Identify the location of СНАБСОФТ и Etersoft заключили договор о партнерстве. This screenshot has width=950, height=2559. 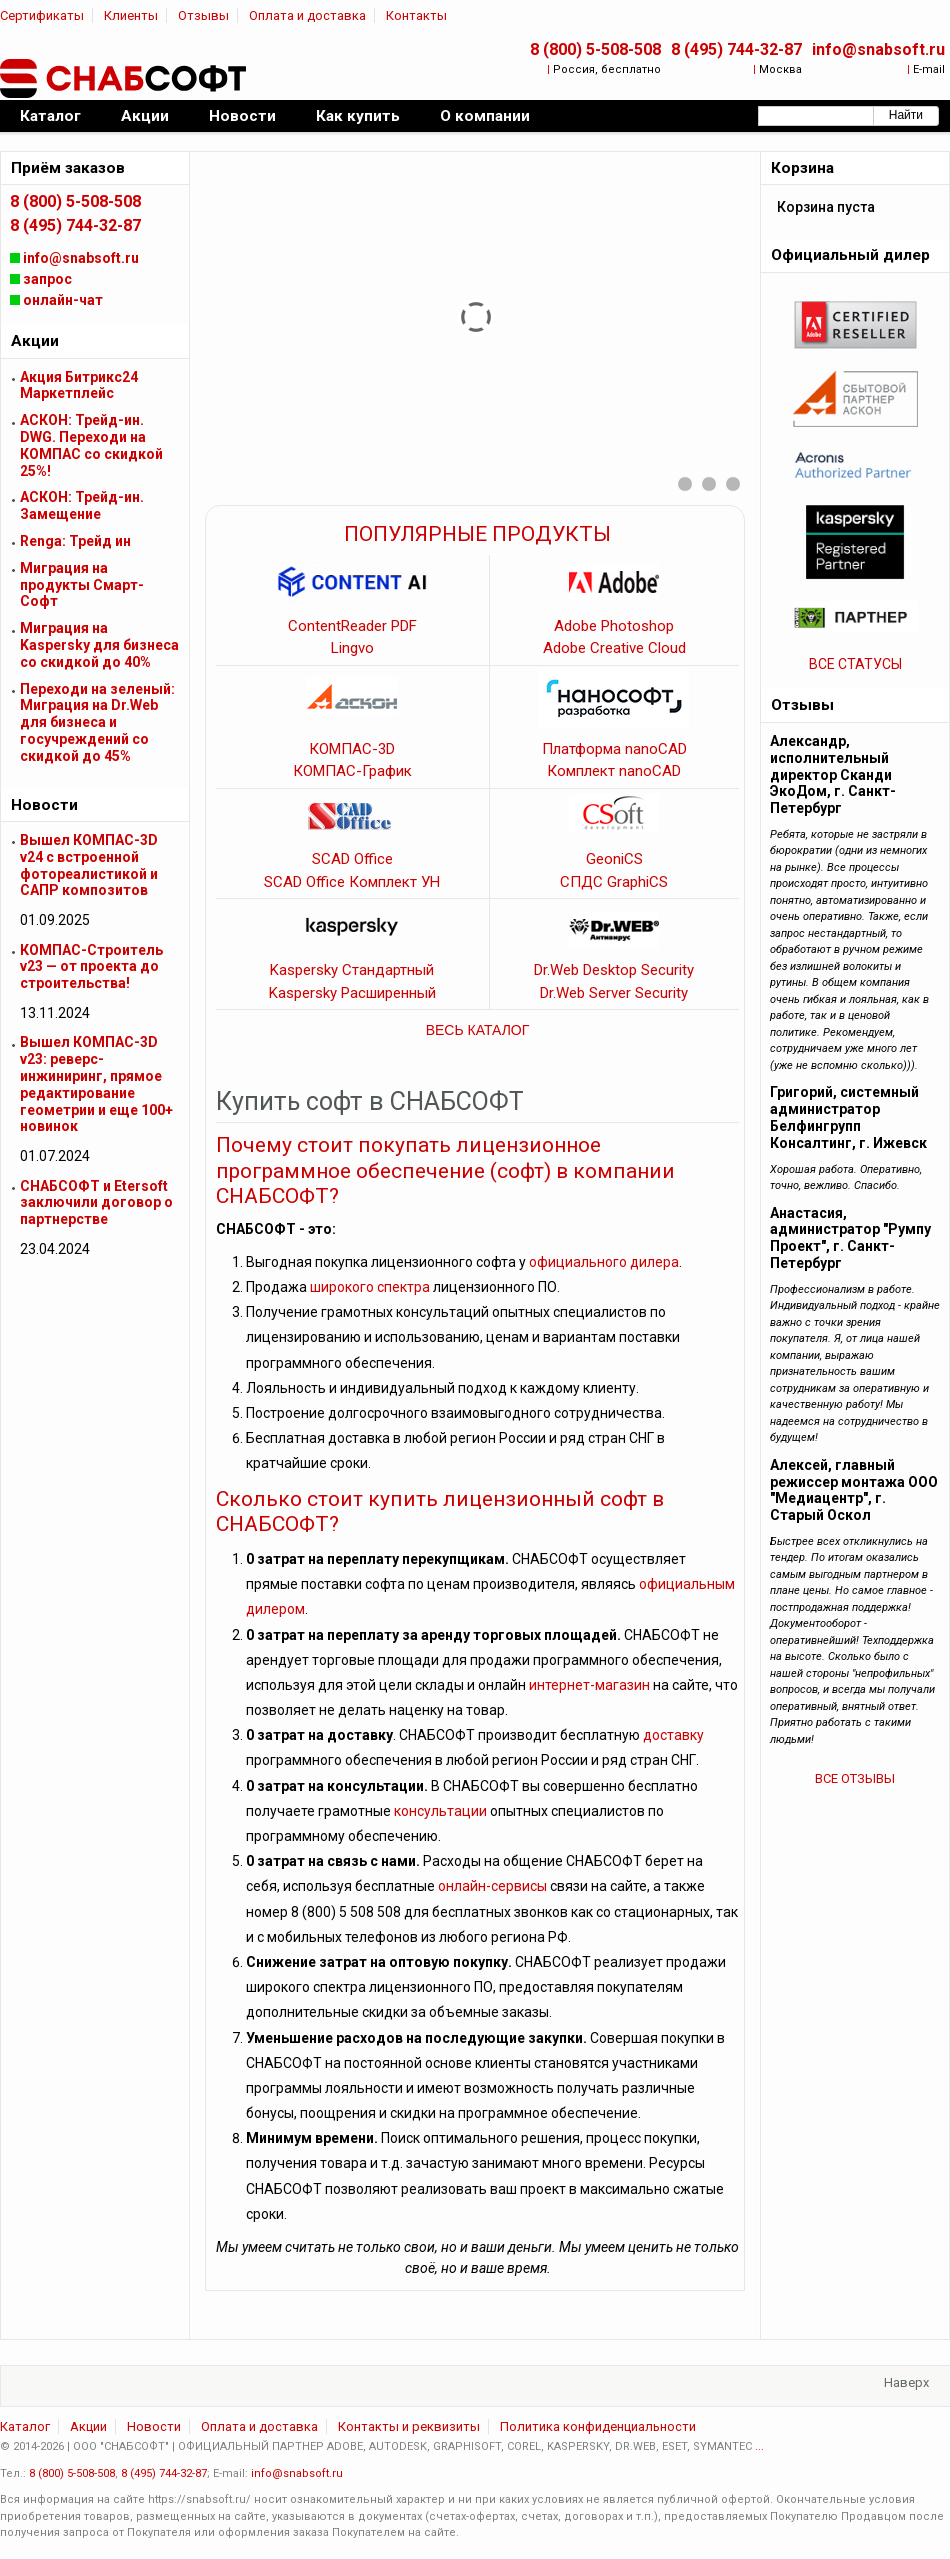
(96, 1203).